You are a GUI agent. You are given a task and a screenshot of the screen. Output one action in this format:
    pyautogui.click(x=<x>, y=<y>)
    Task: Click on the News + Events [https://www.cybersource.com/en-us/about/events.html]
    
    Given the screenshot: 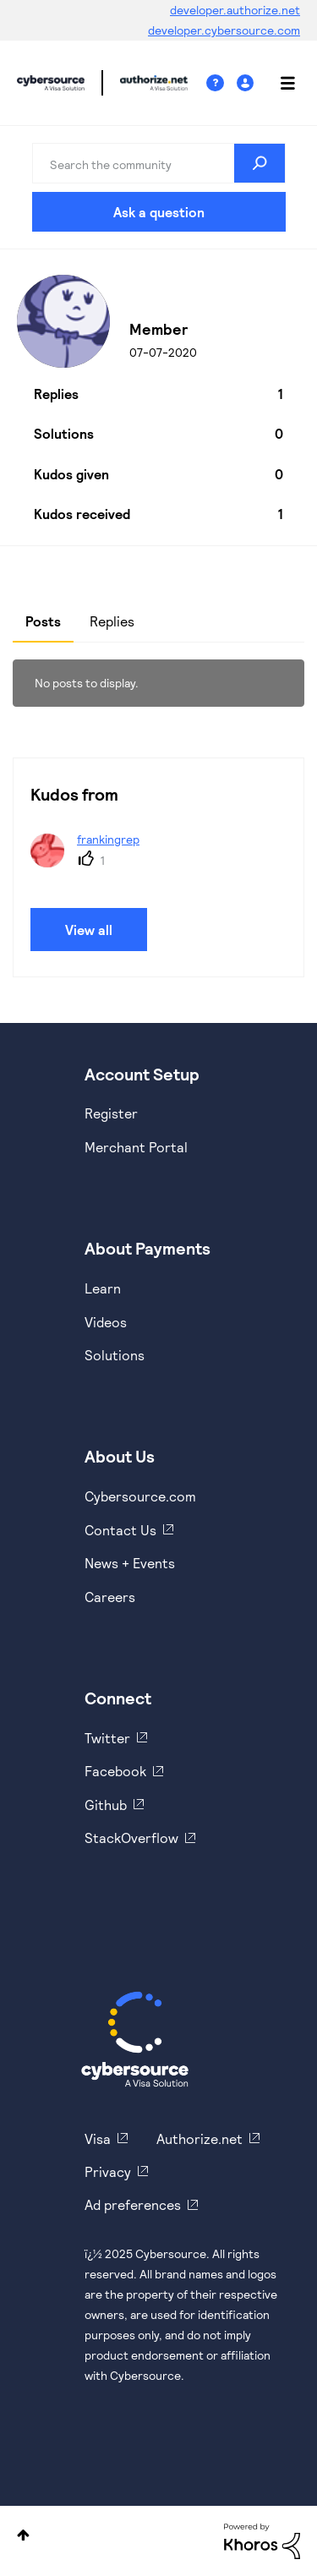 What is the action you would take?
    pyautogui.click(x=130, y=1563)
    